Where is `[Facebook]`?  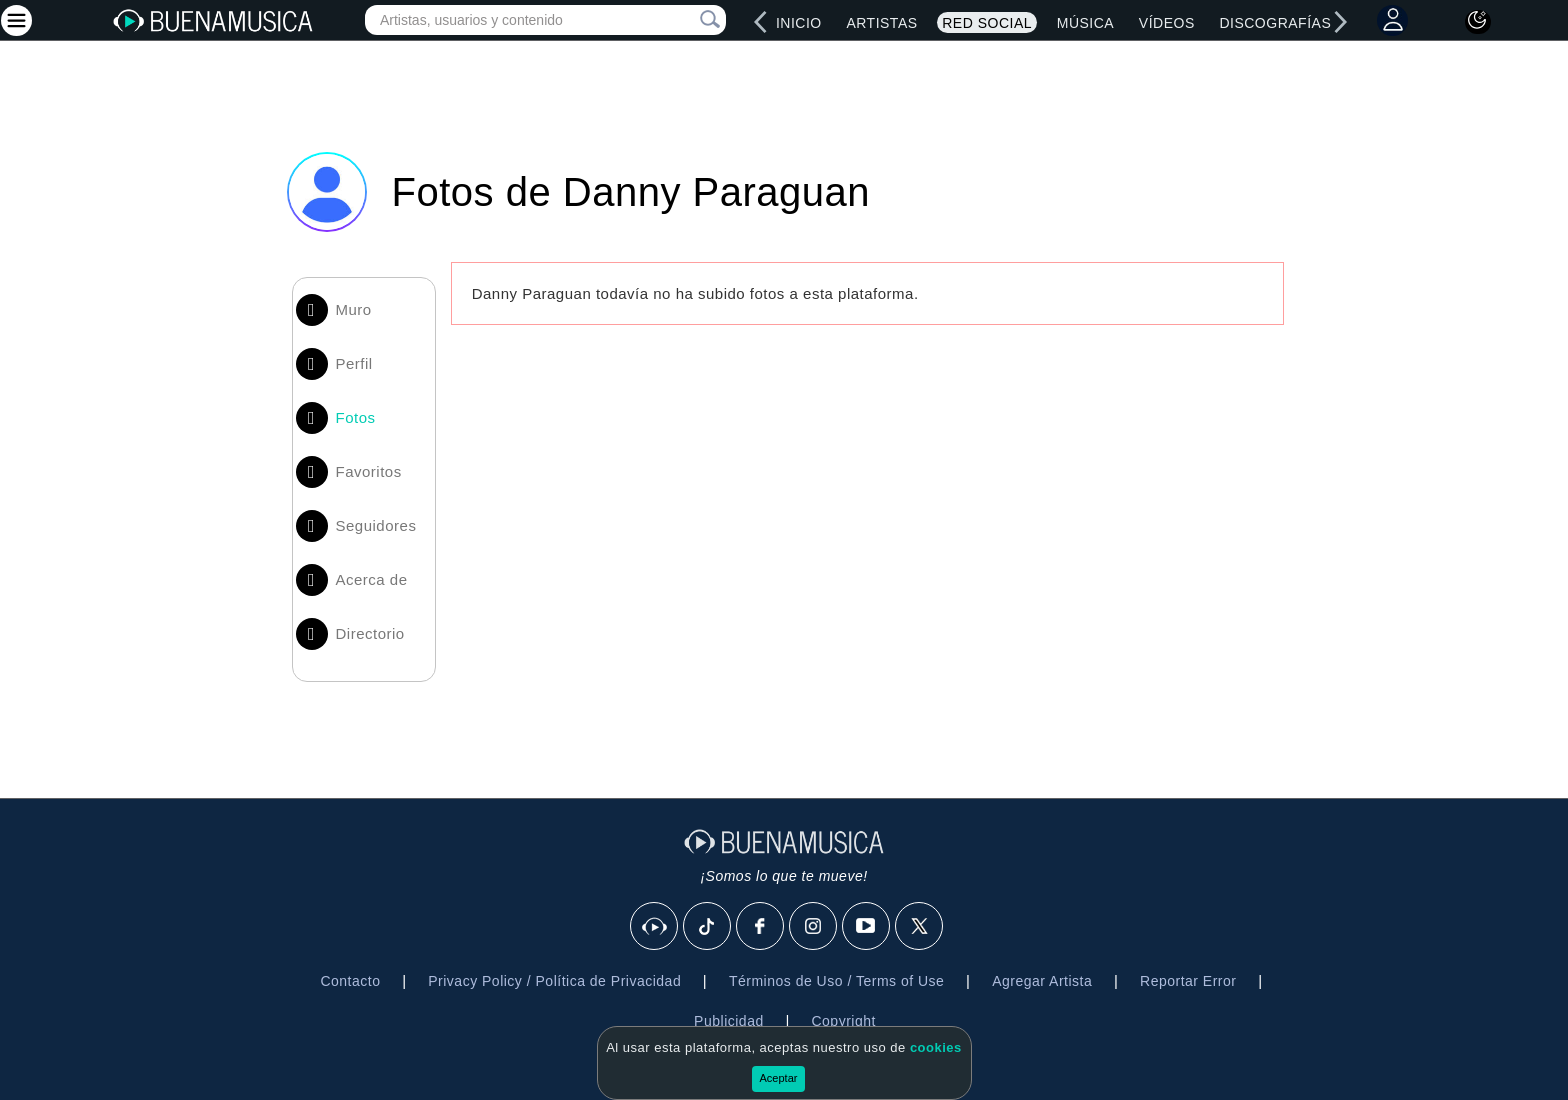
[Facebook] is located at coordinates (761, 927).